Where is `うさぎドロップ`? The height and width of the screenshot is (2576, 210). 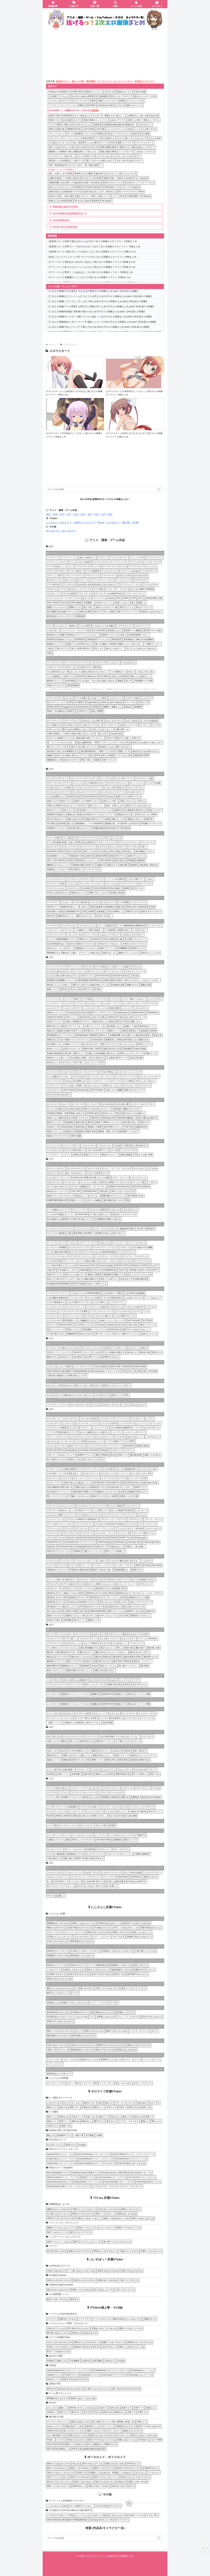 うさぎドロップ is located at coordinates (98, 663).